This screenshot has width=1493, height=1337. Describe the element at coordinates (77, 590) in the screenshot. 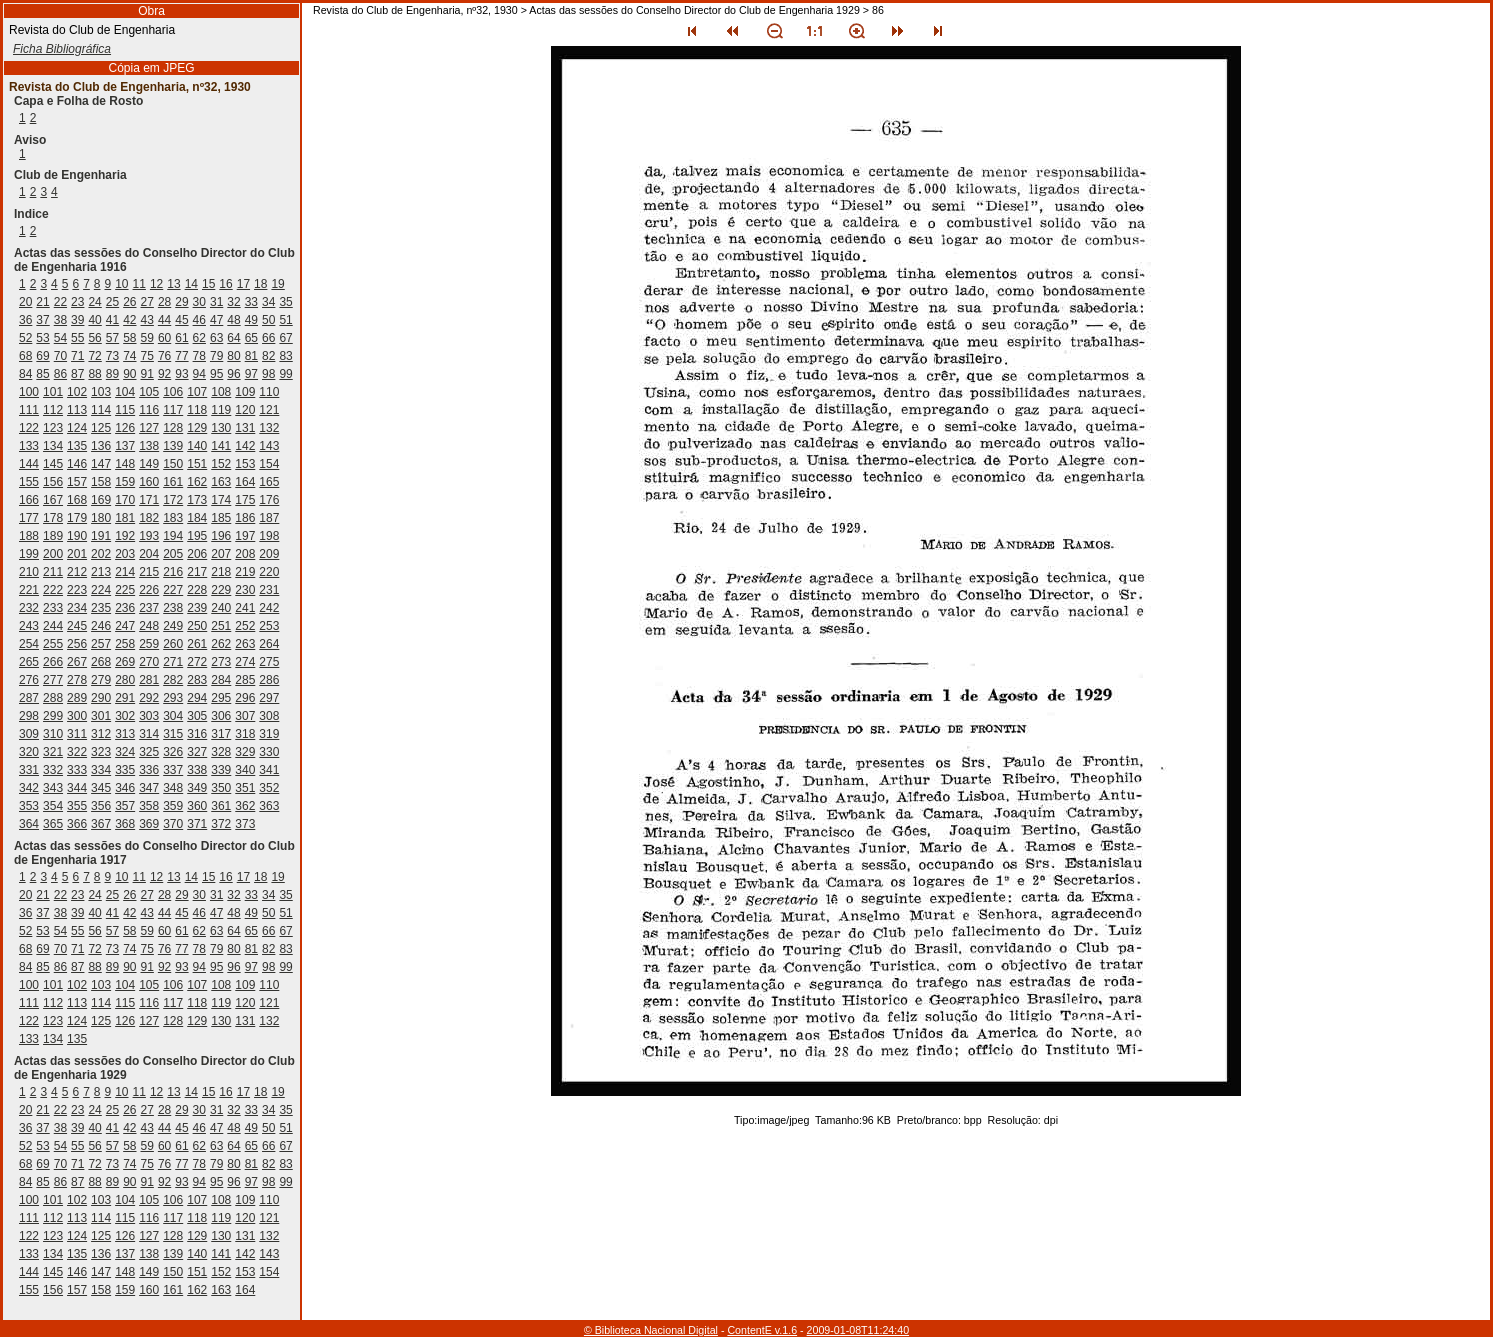

I see `223` at that location.